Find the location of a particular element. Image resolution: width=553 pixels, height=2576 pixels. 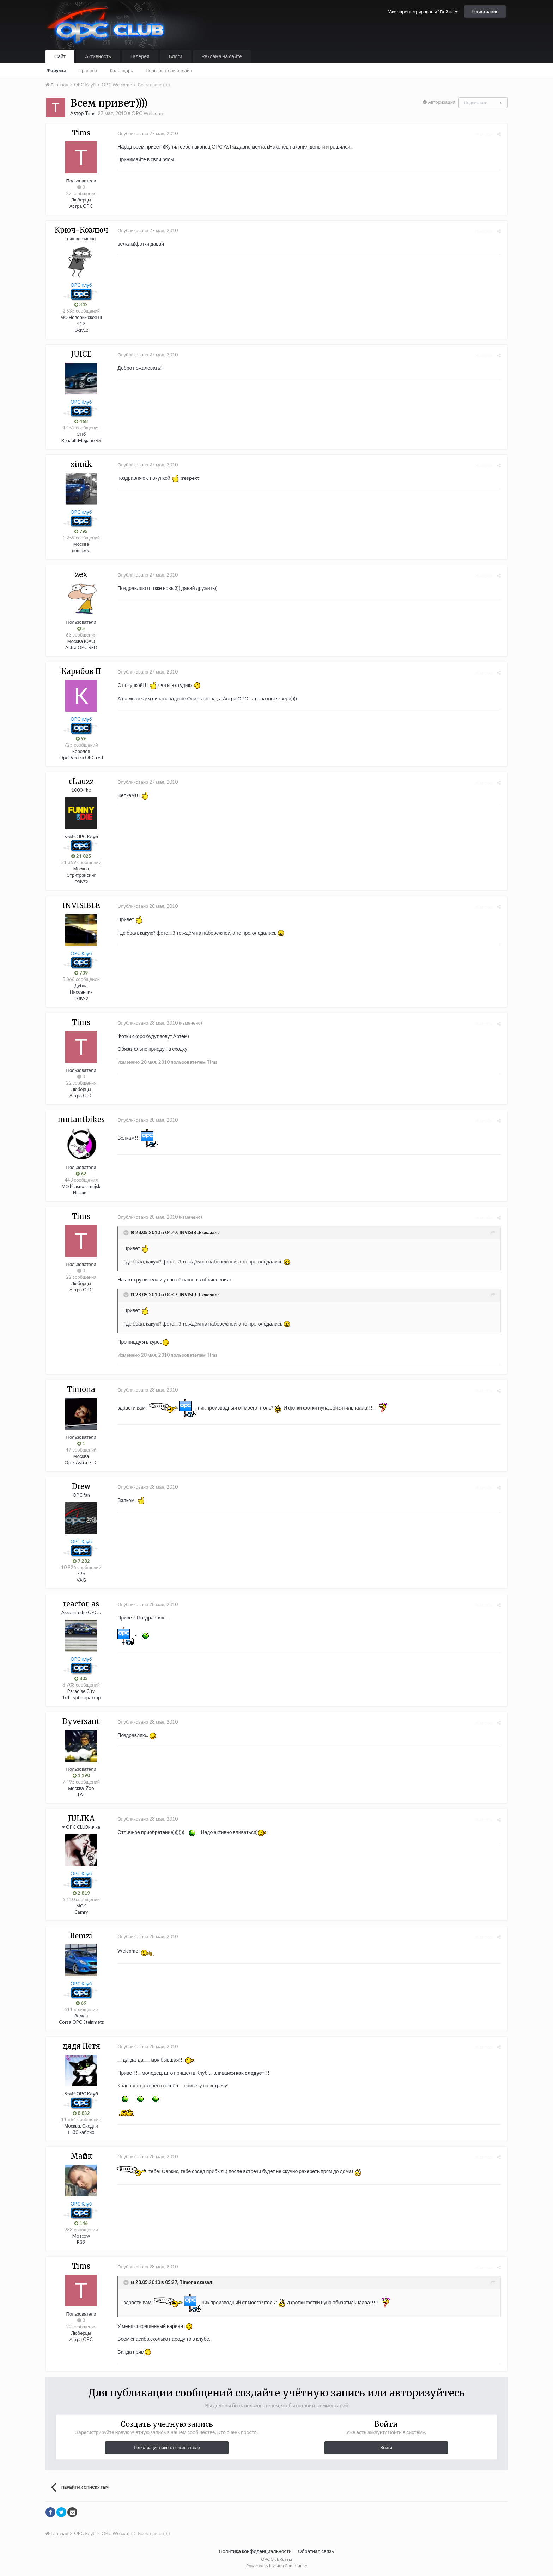

Календарь is located at coordinates (121, 70).